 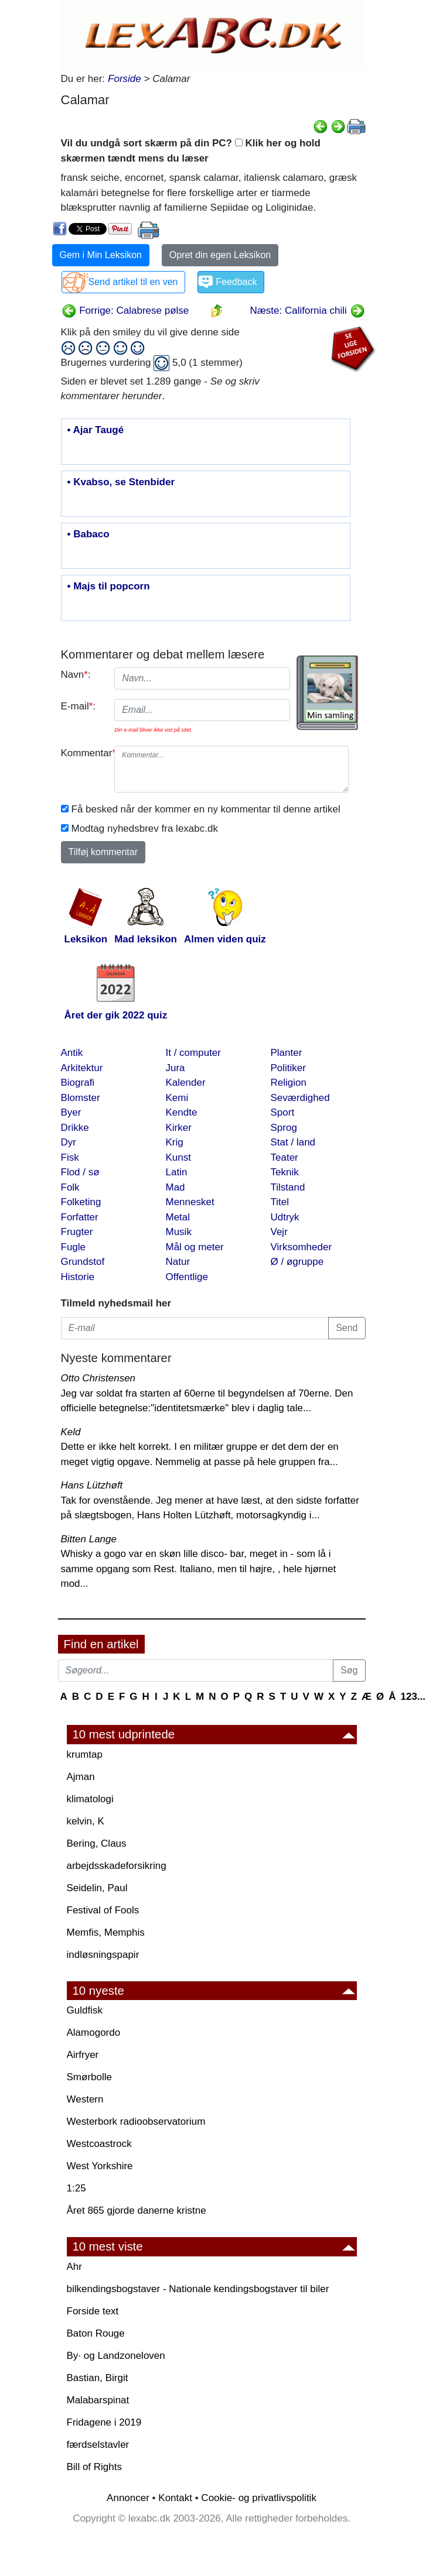 I want to click on • Majs til popcorn, so click(x=108, y=586).